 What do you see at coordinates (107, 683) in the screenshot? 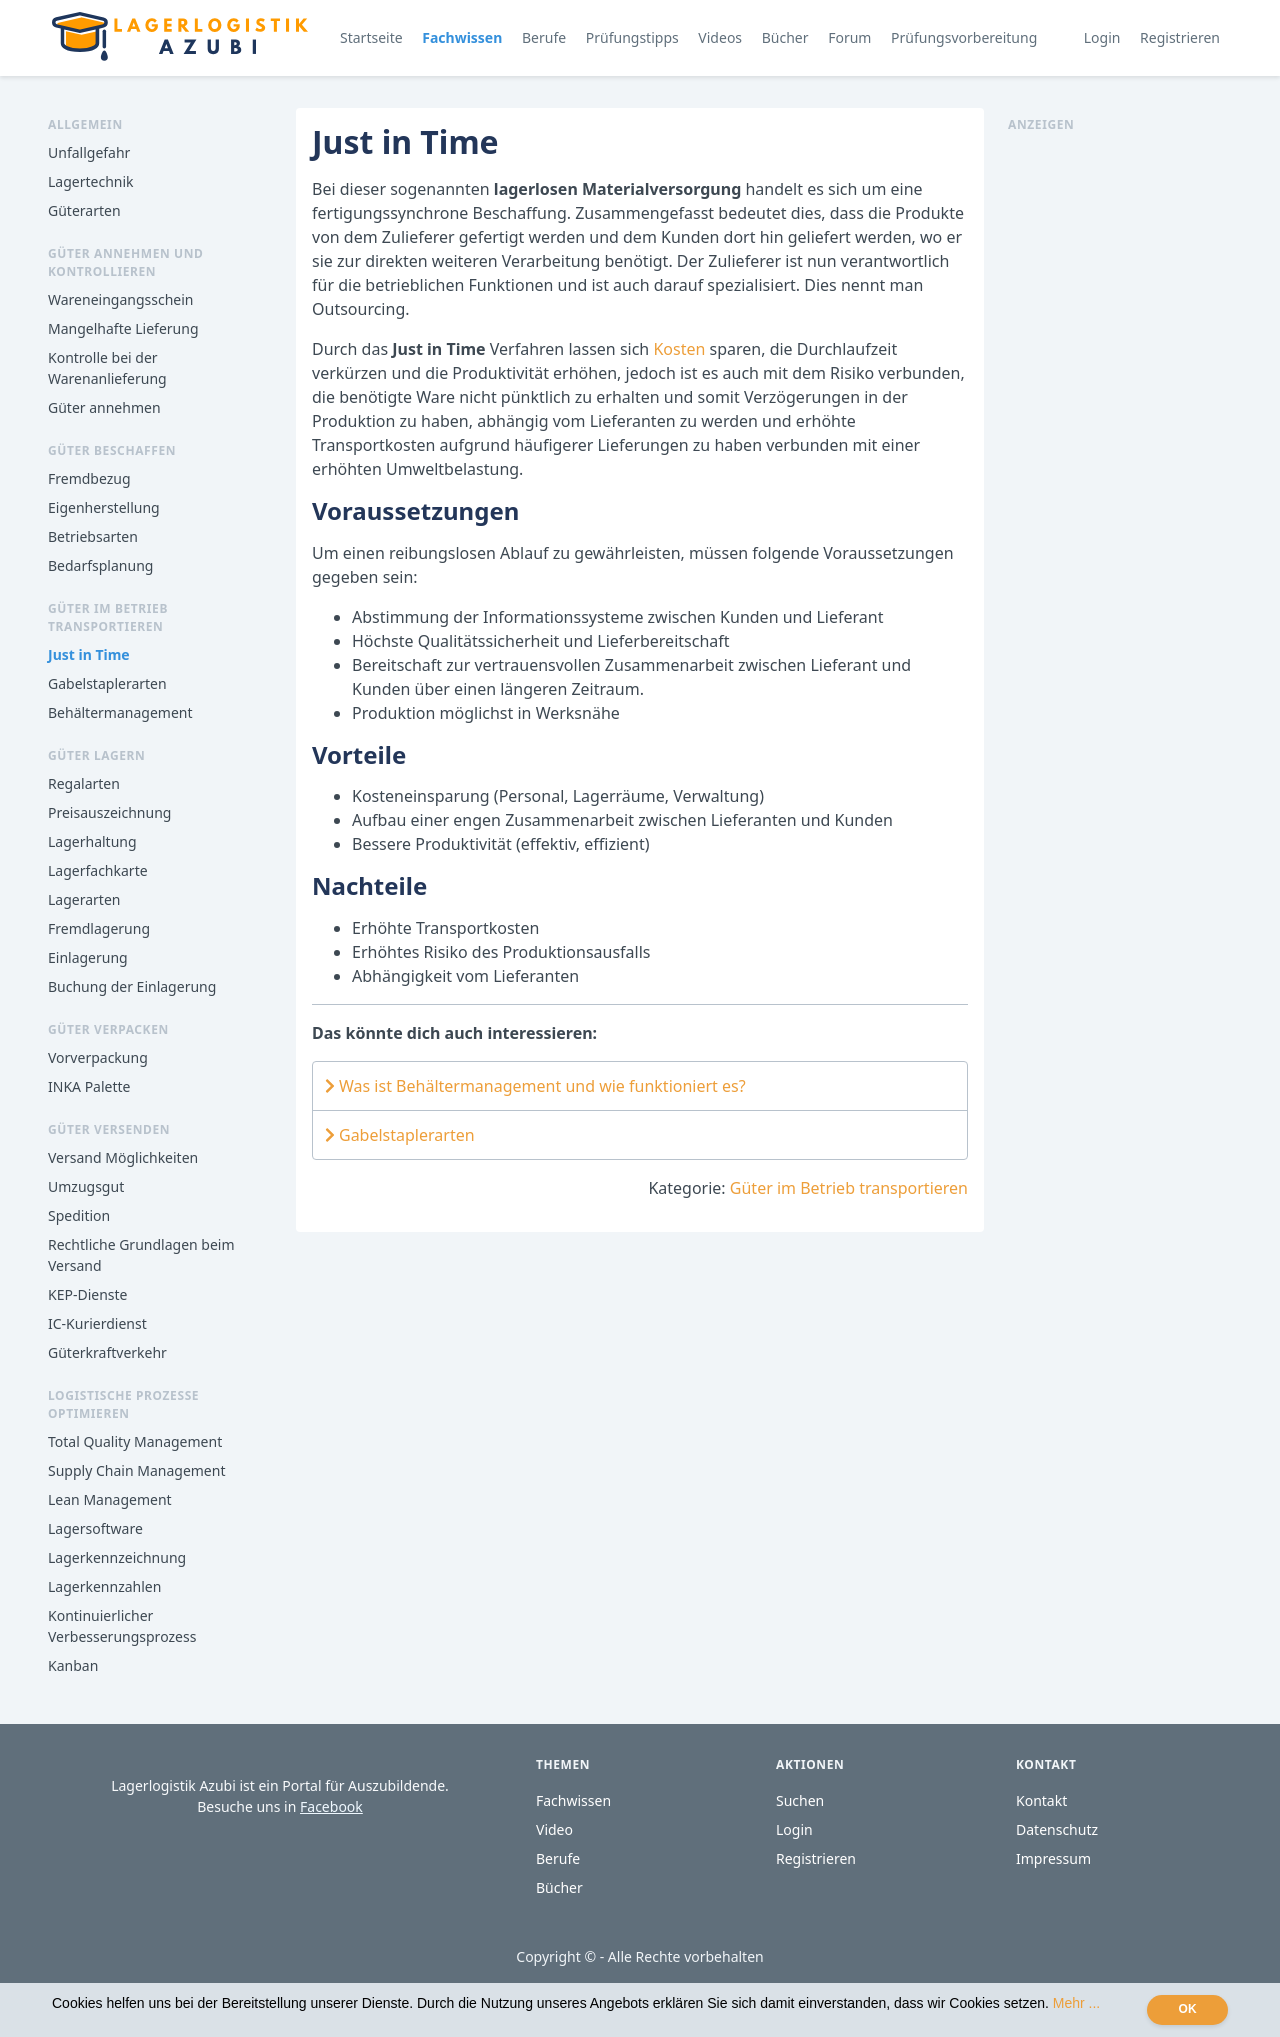
I see `Gabelstaplerarten` at bounding box center [107, 683].